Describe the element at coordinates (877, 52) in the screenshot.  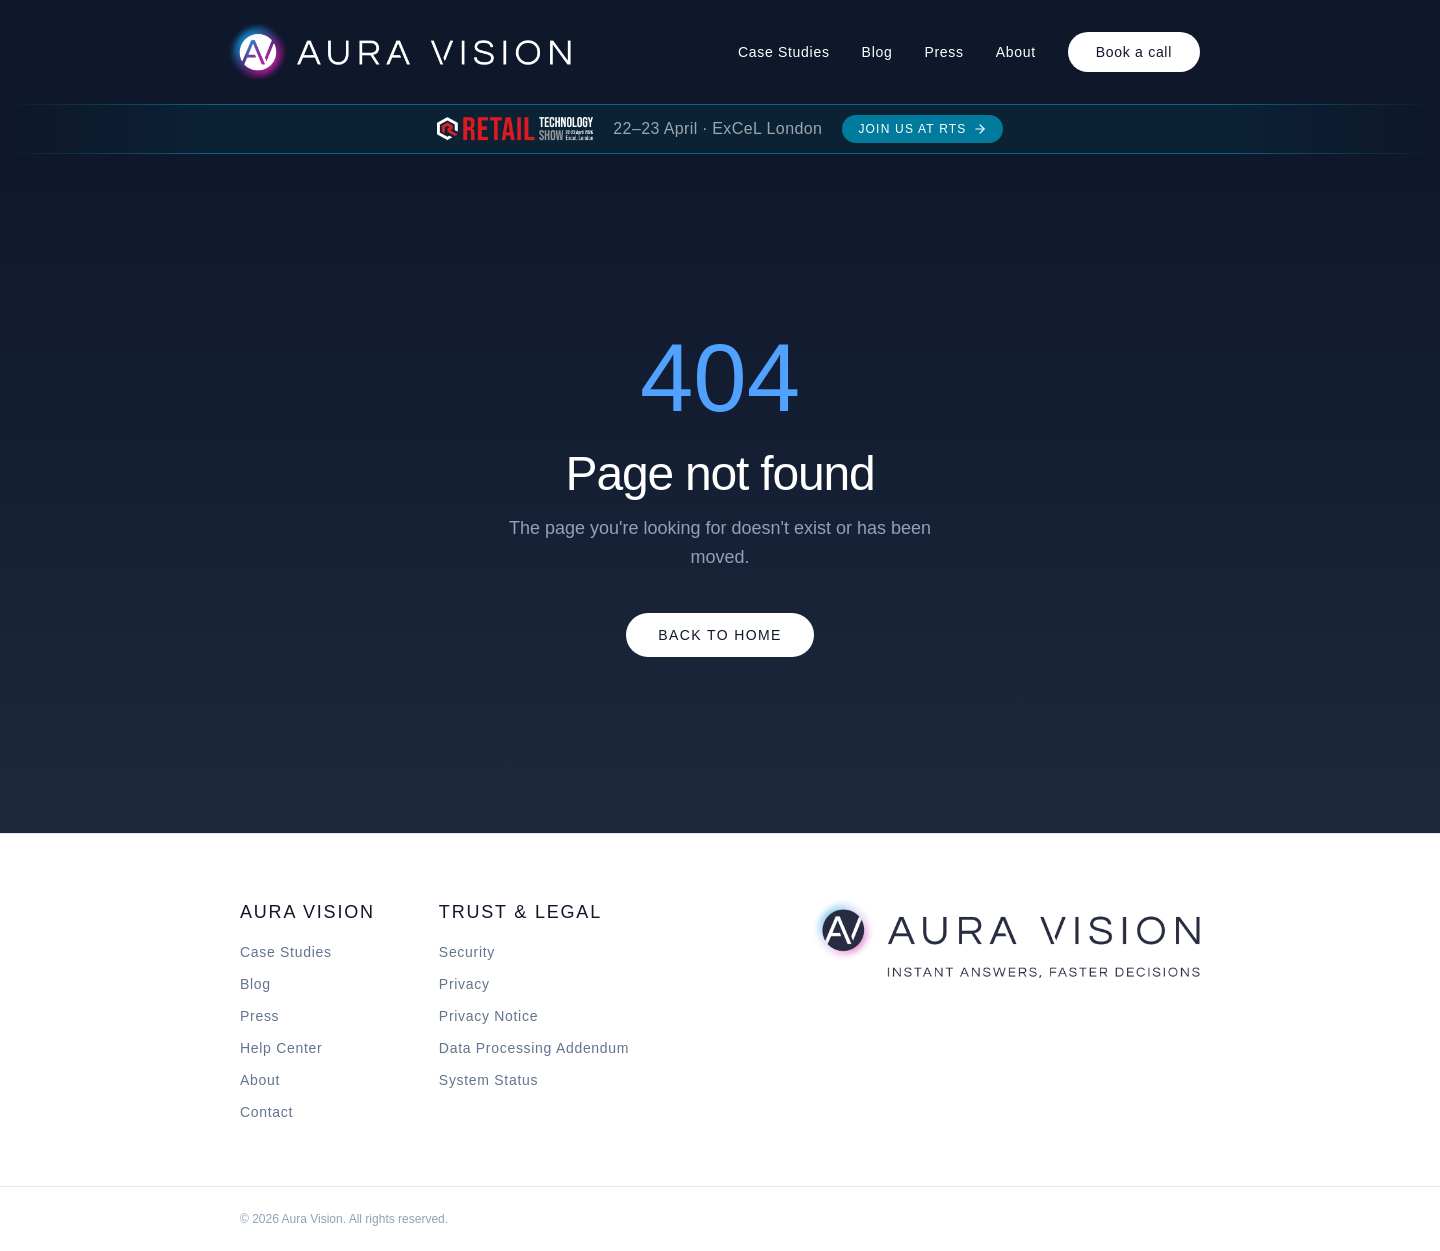
I see `Blog` at that location.